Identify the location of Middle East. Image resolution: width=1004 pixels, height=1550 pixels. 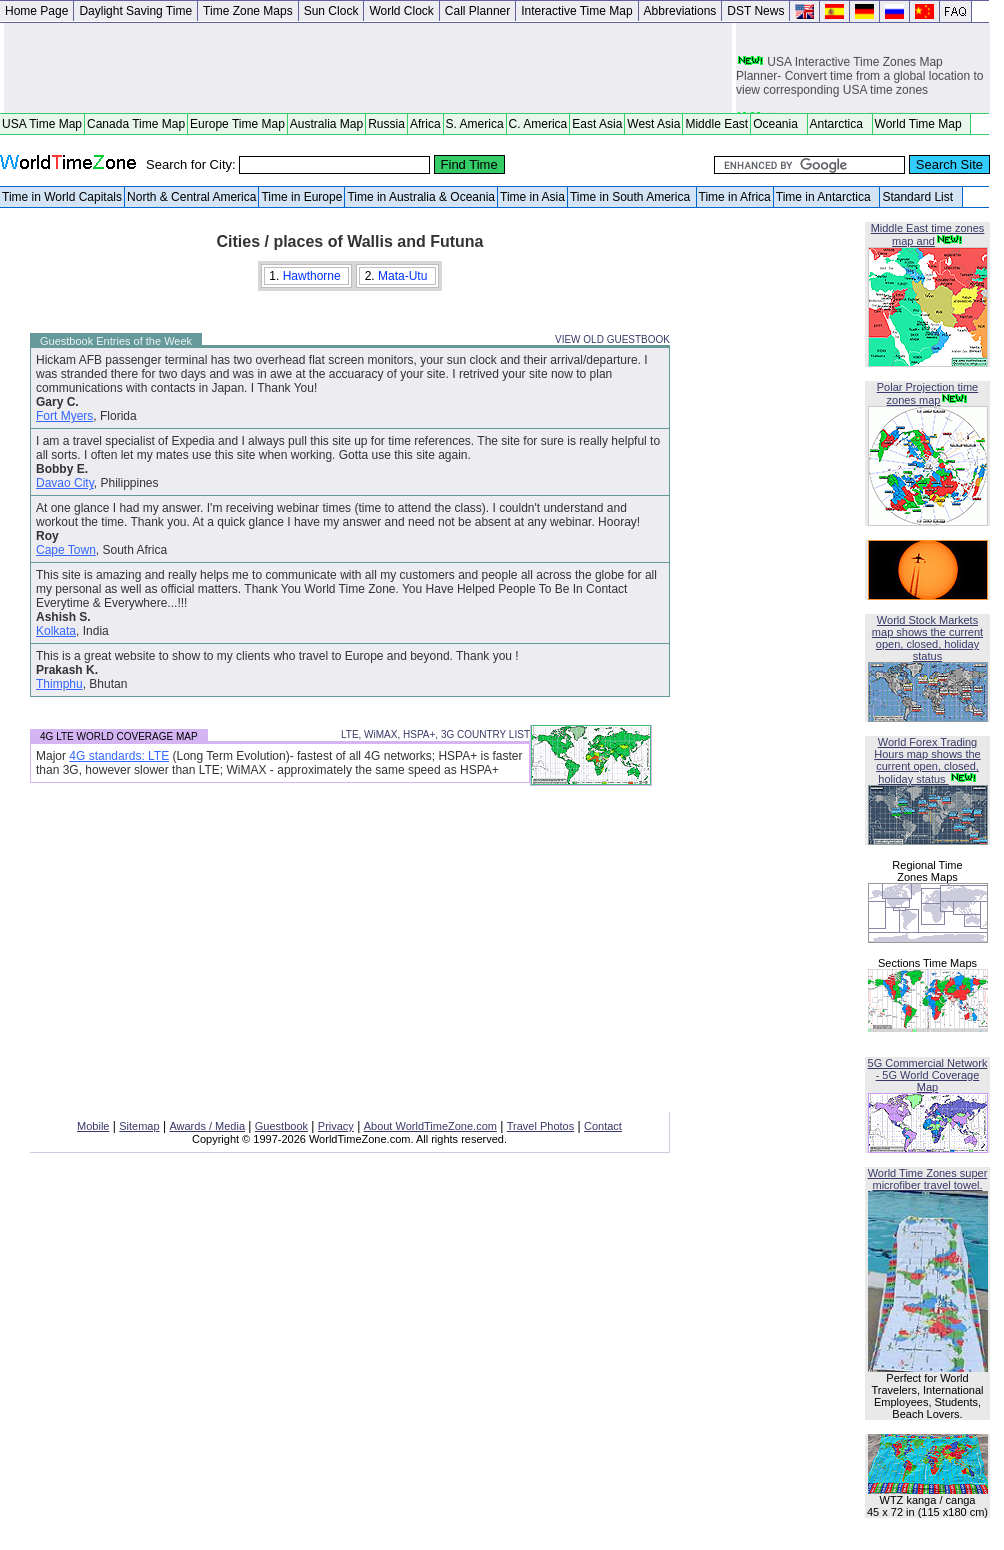
(716, 124).